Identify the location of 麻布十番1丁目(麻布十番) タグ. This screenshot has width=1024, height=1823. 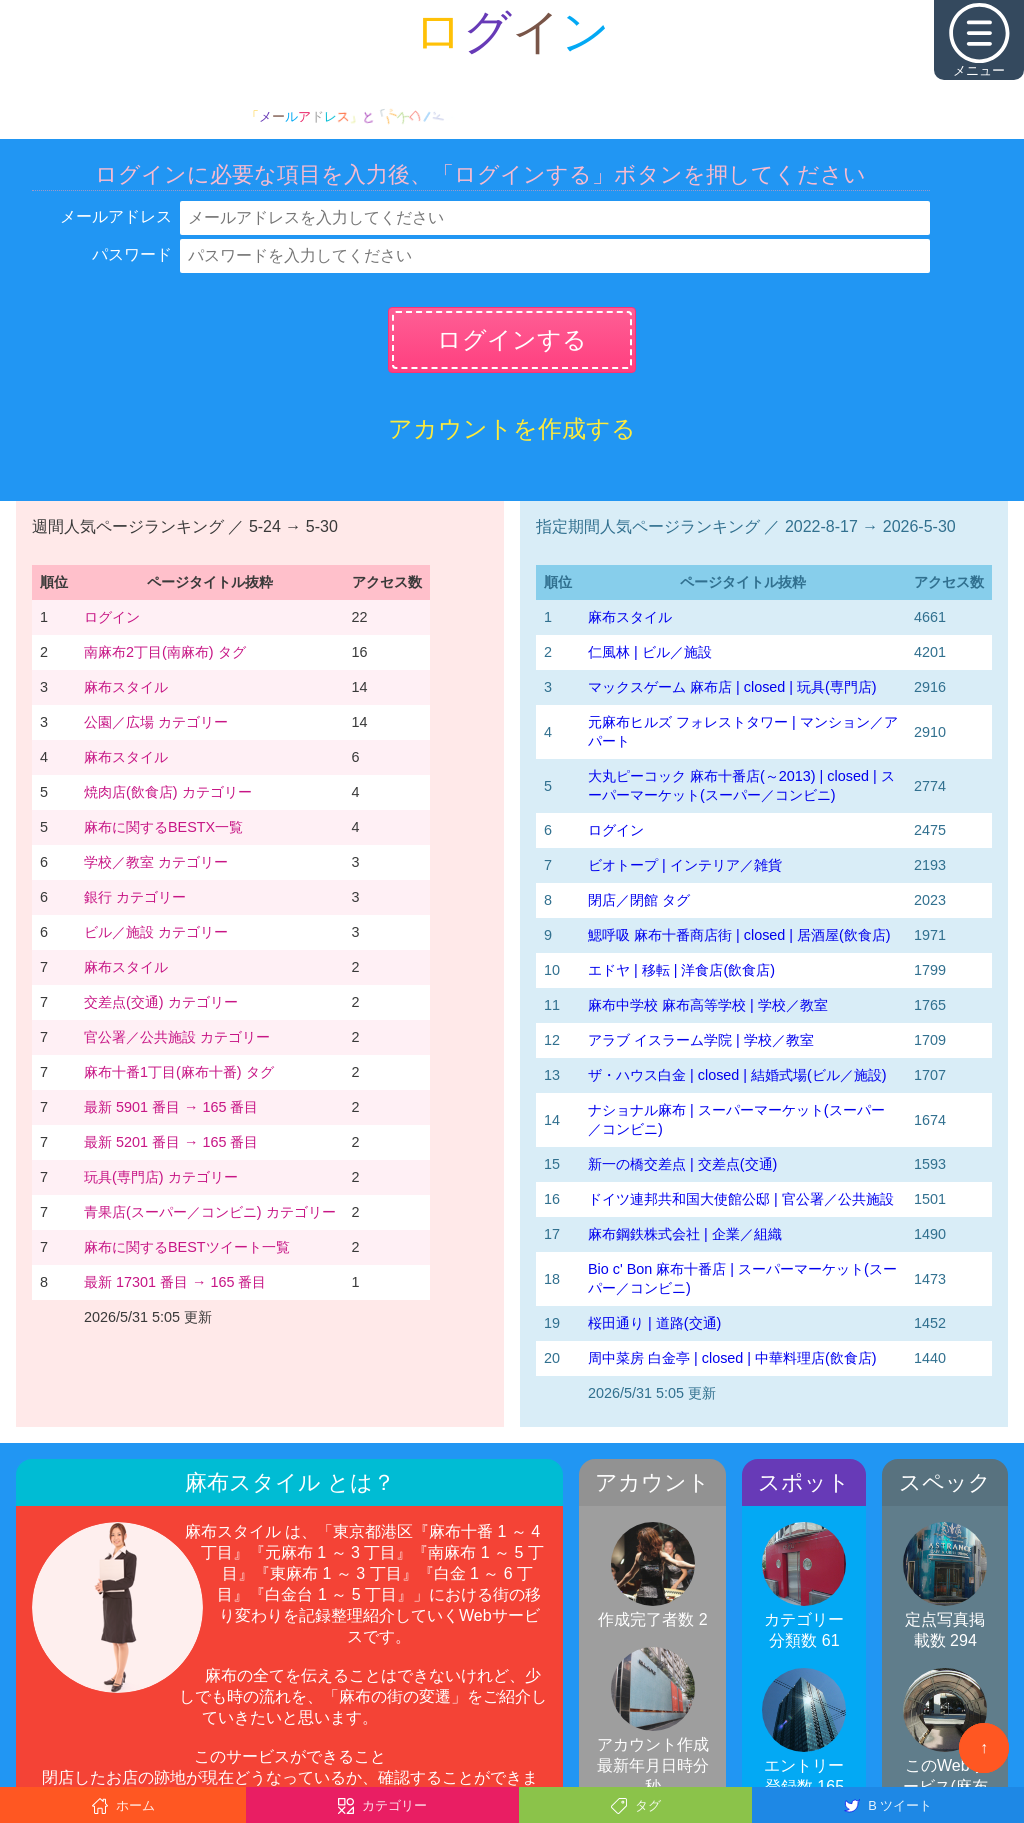
(179, 1072).